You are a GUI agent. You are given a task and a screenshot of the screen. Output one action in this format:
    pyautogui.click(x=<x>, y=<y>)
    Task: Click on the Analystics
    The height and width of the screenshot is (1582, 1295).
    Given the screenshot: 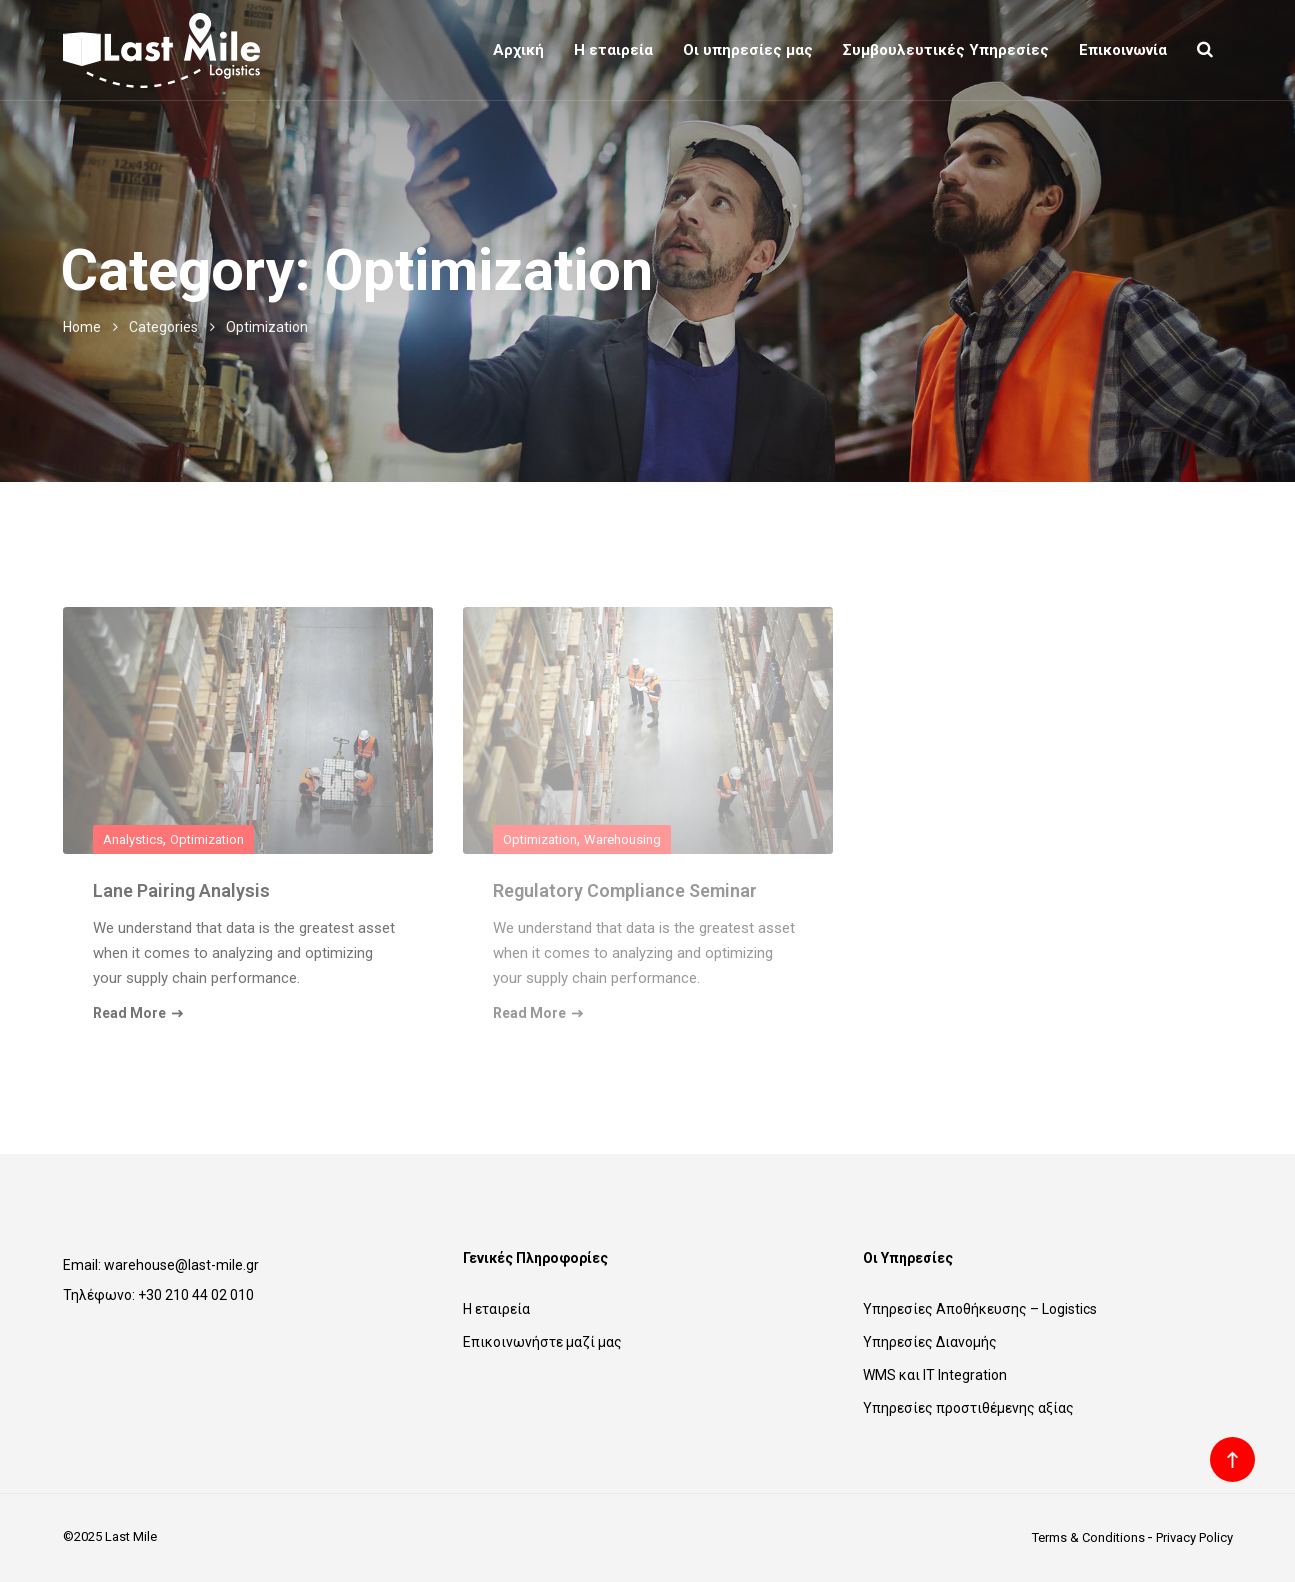 What is the action you would take?
    pyautogui.click(x=133, y=839)
    